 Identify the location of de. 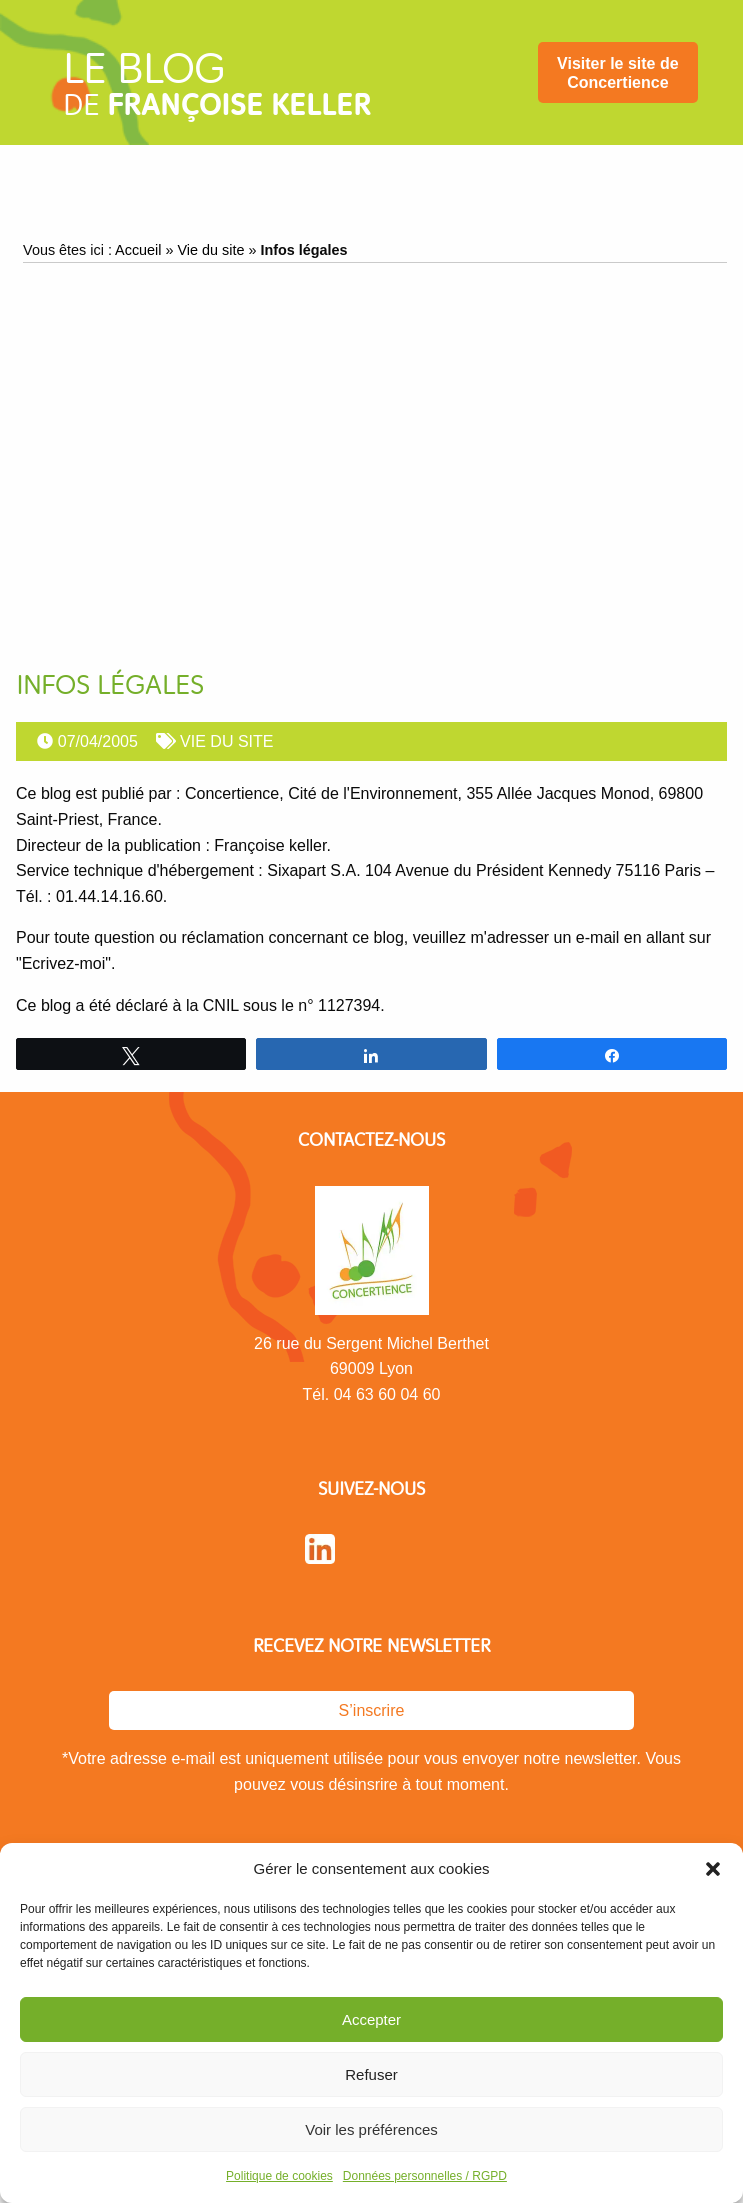
(217, 91).